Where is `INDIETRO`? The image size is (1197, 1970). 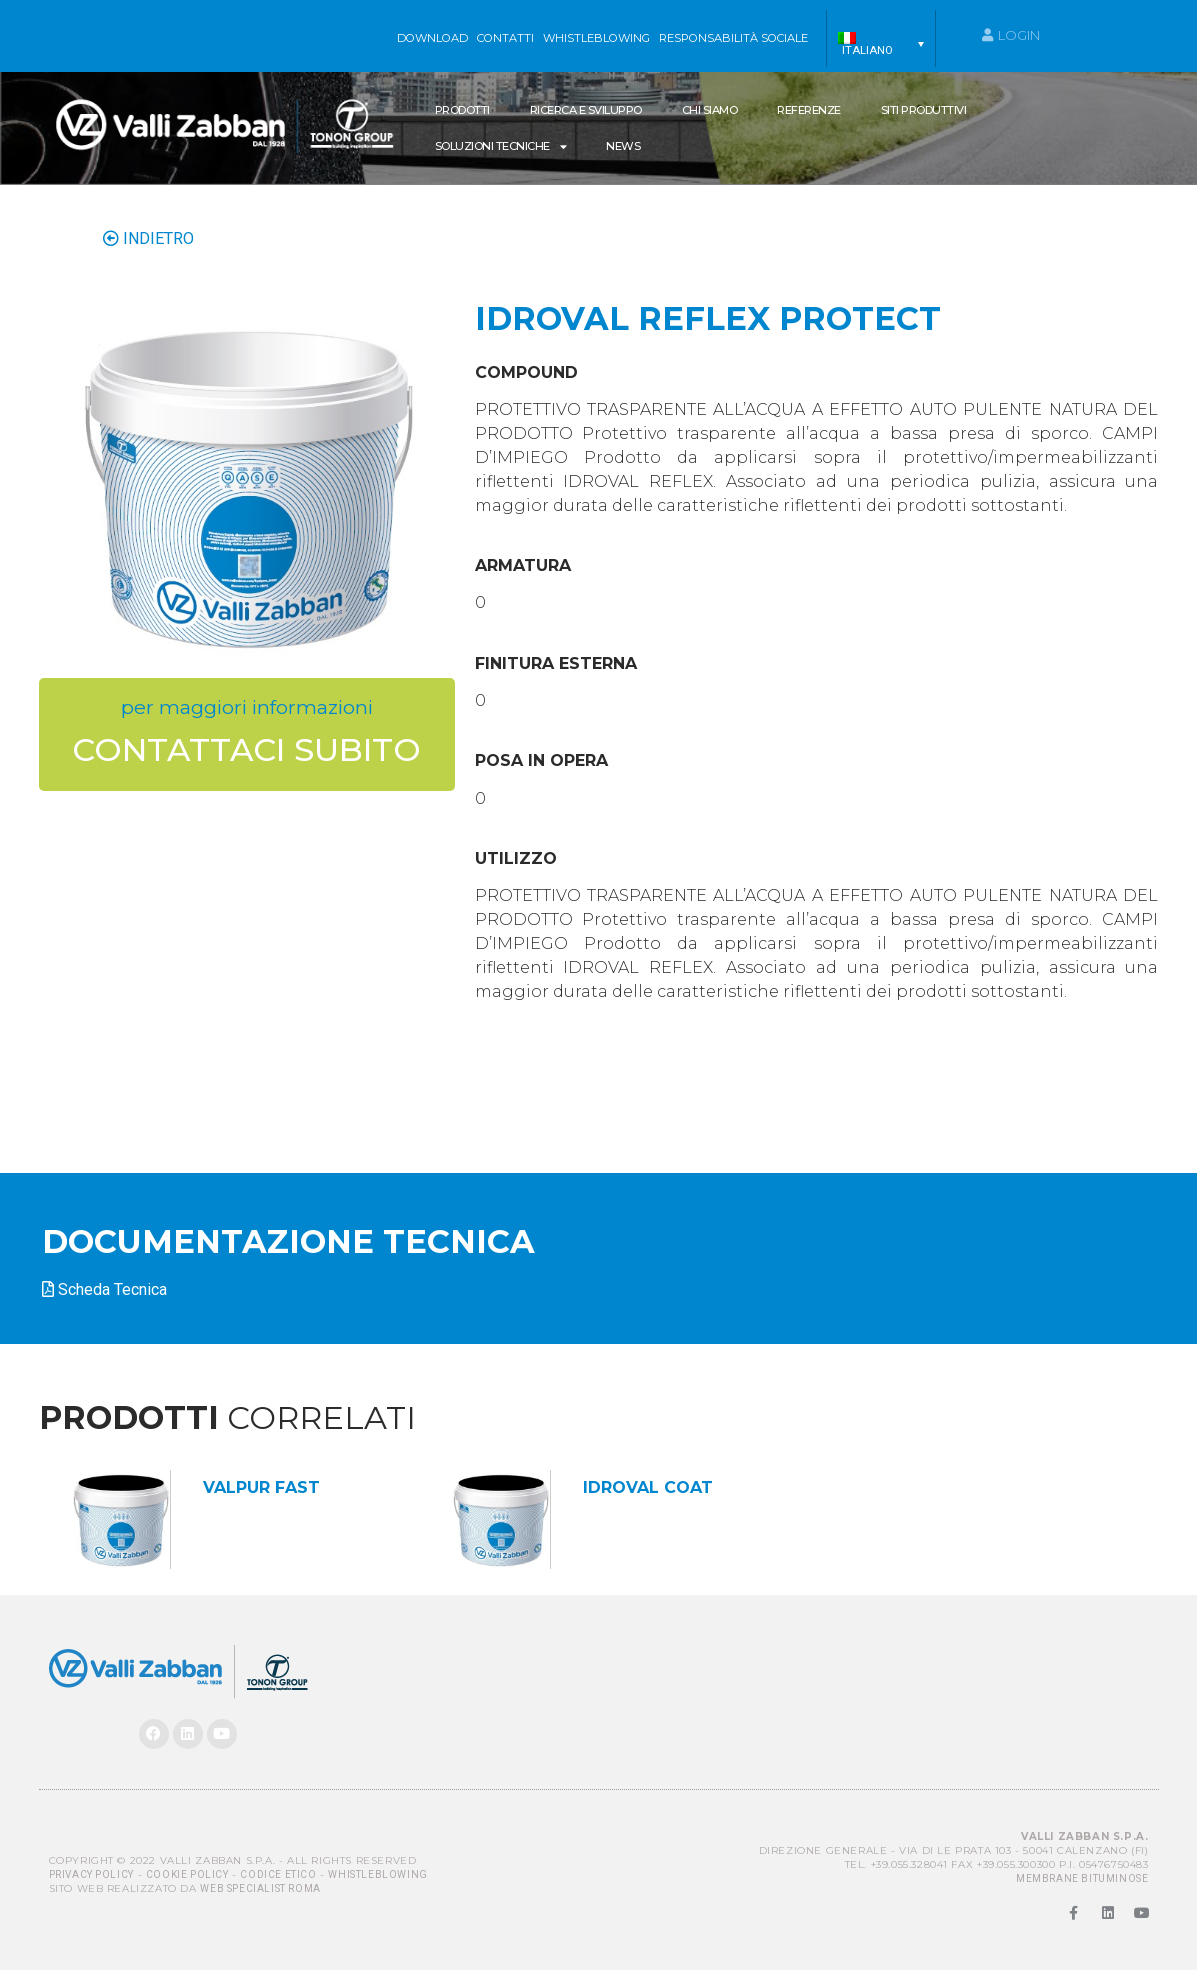 INDIETRO is located at coordinates (148, 238).